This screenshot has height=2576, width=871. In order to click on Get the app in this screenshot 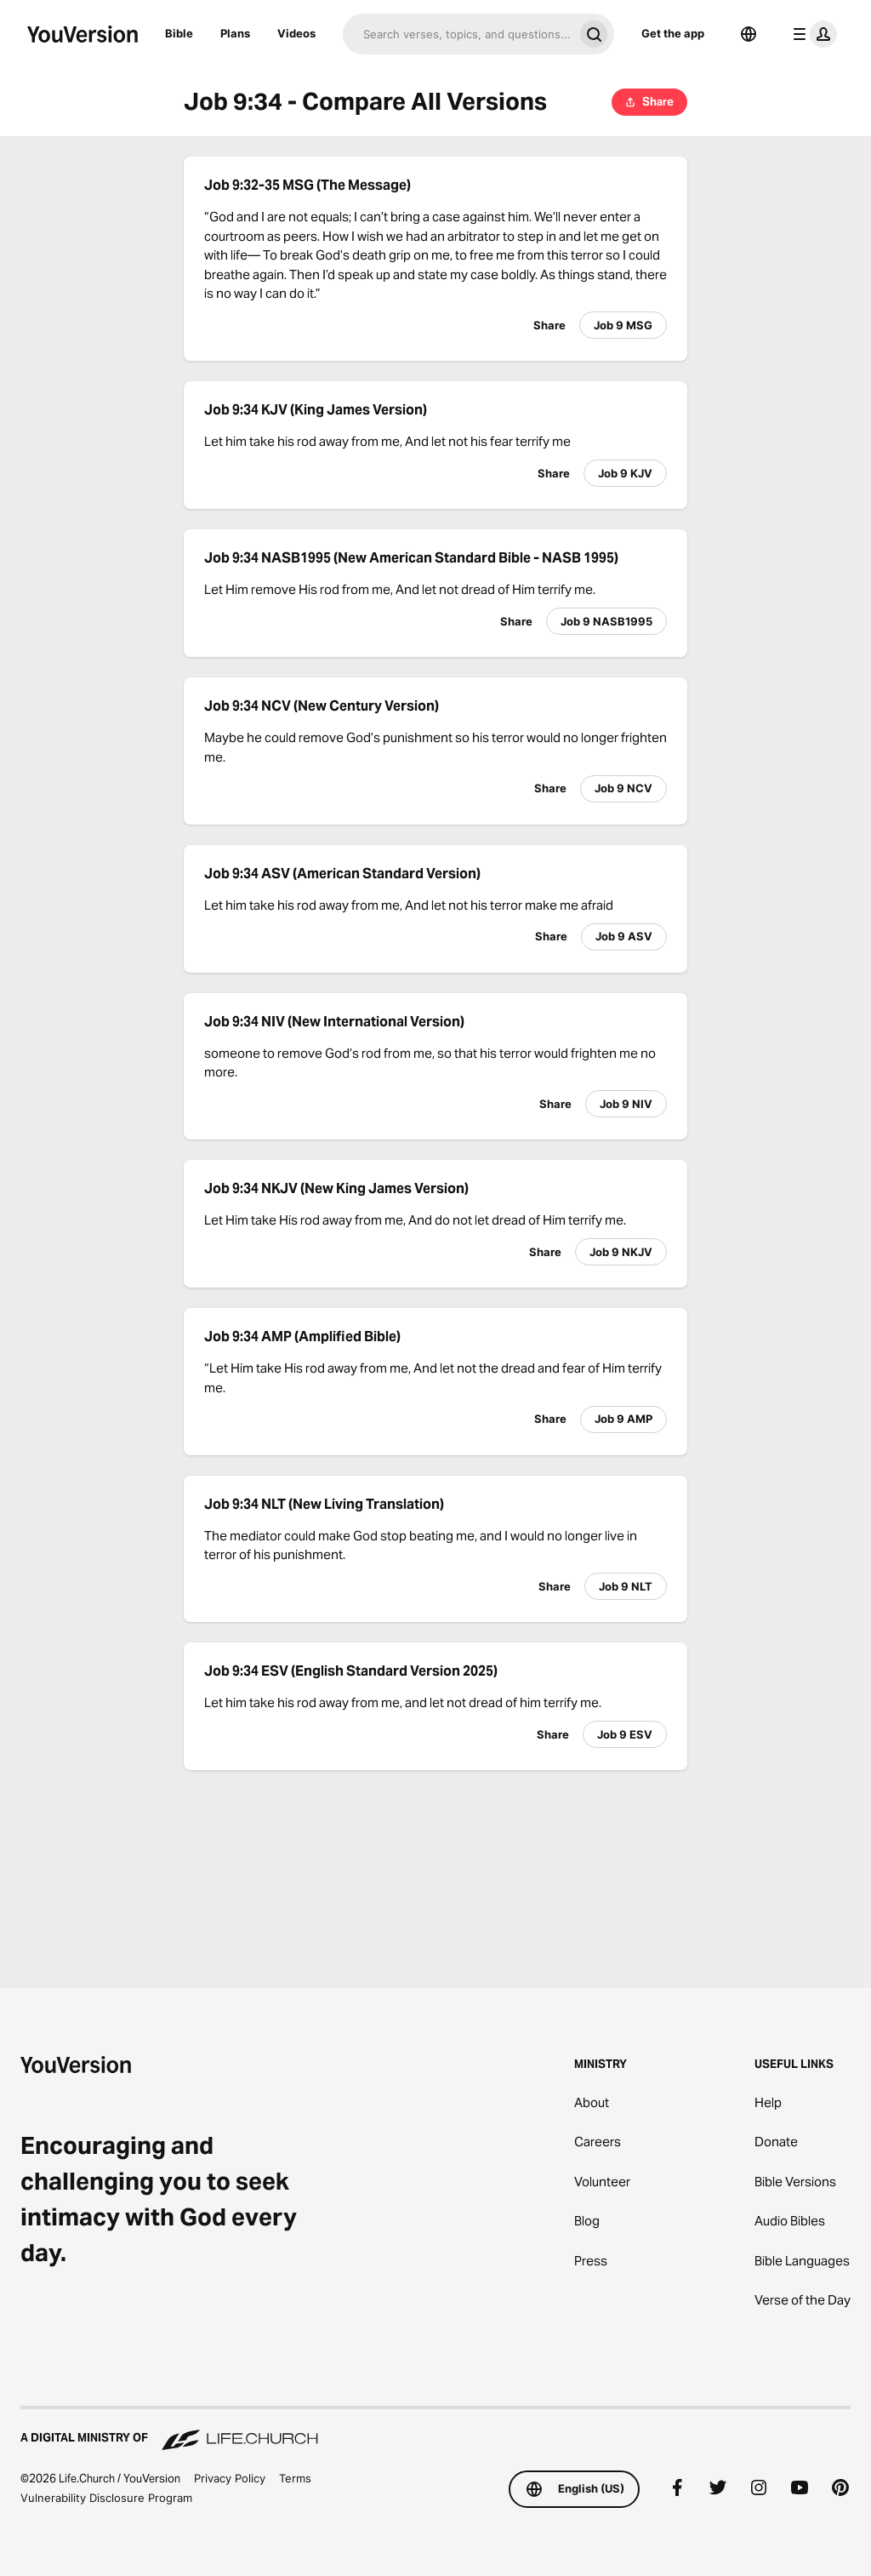, I will do `click(672, 33)`.